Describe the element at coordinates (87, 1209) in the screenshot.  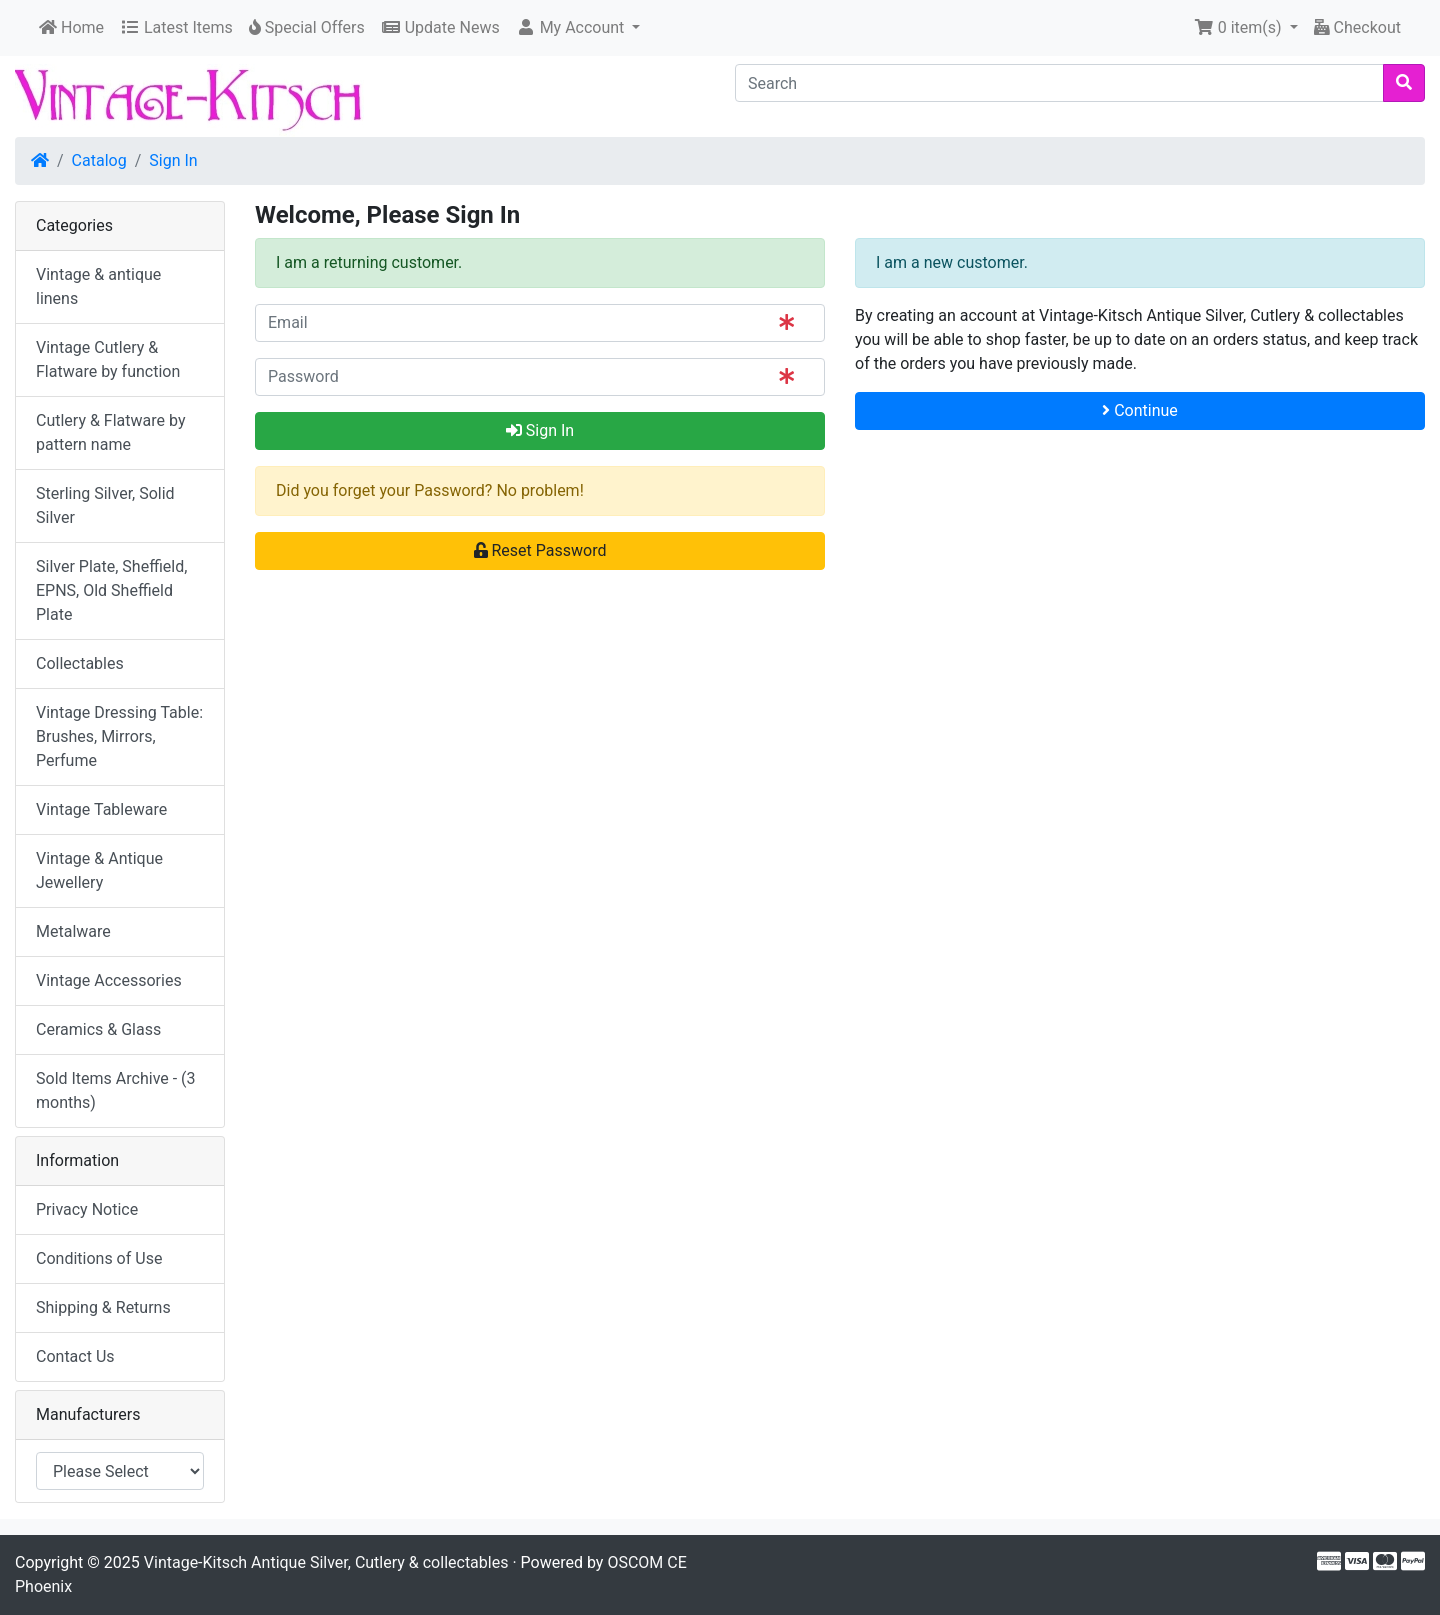
I see `Privacy Notice` at that location.